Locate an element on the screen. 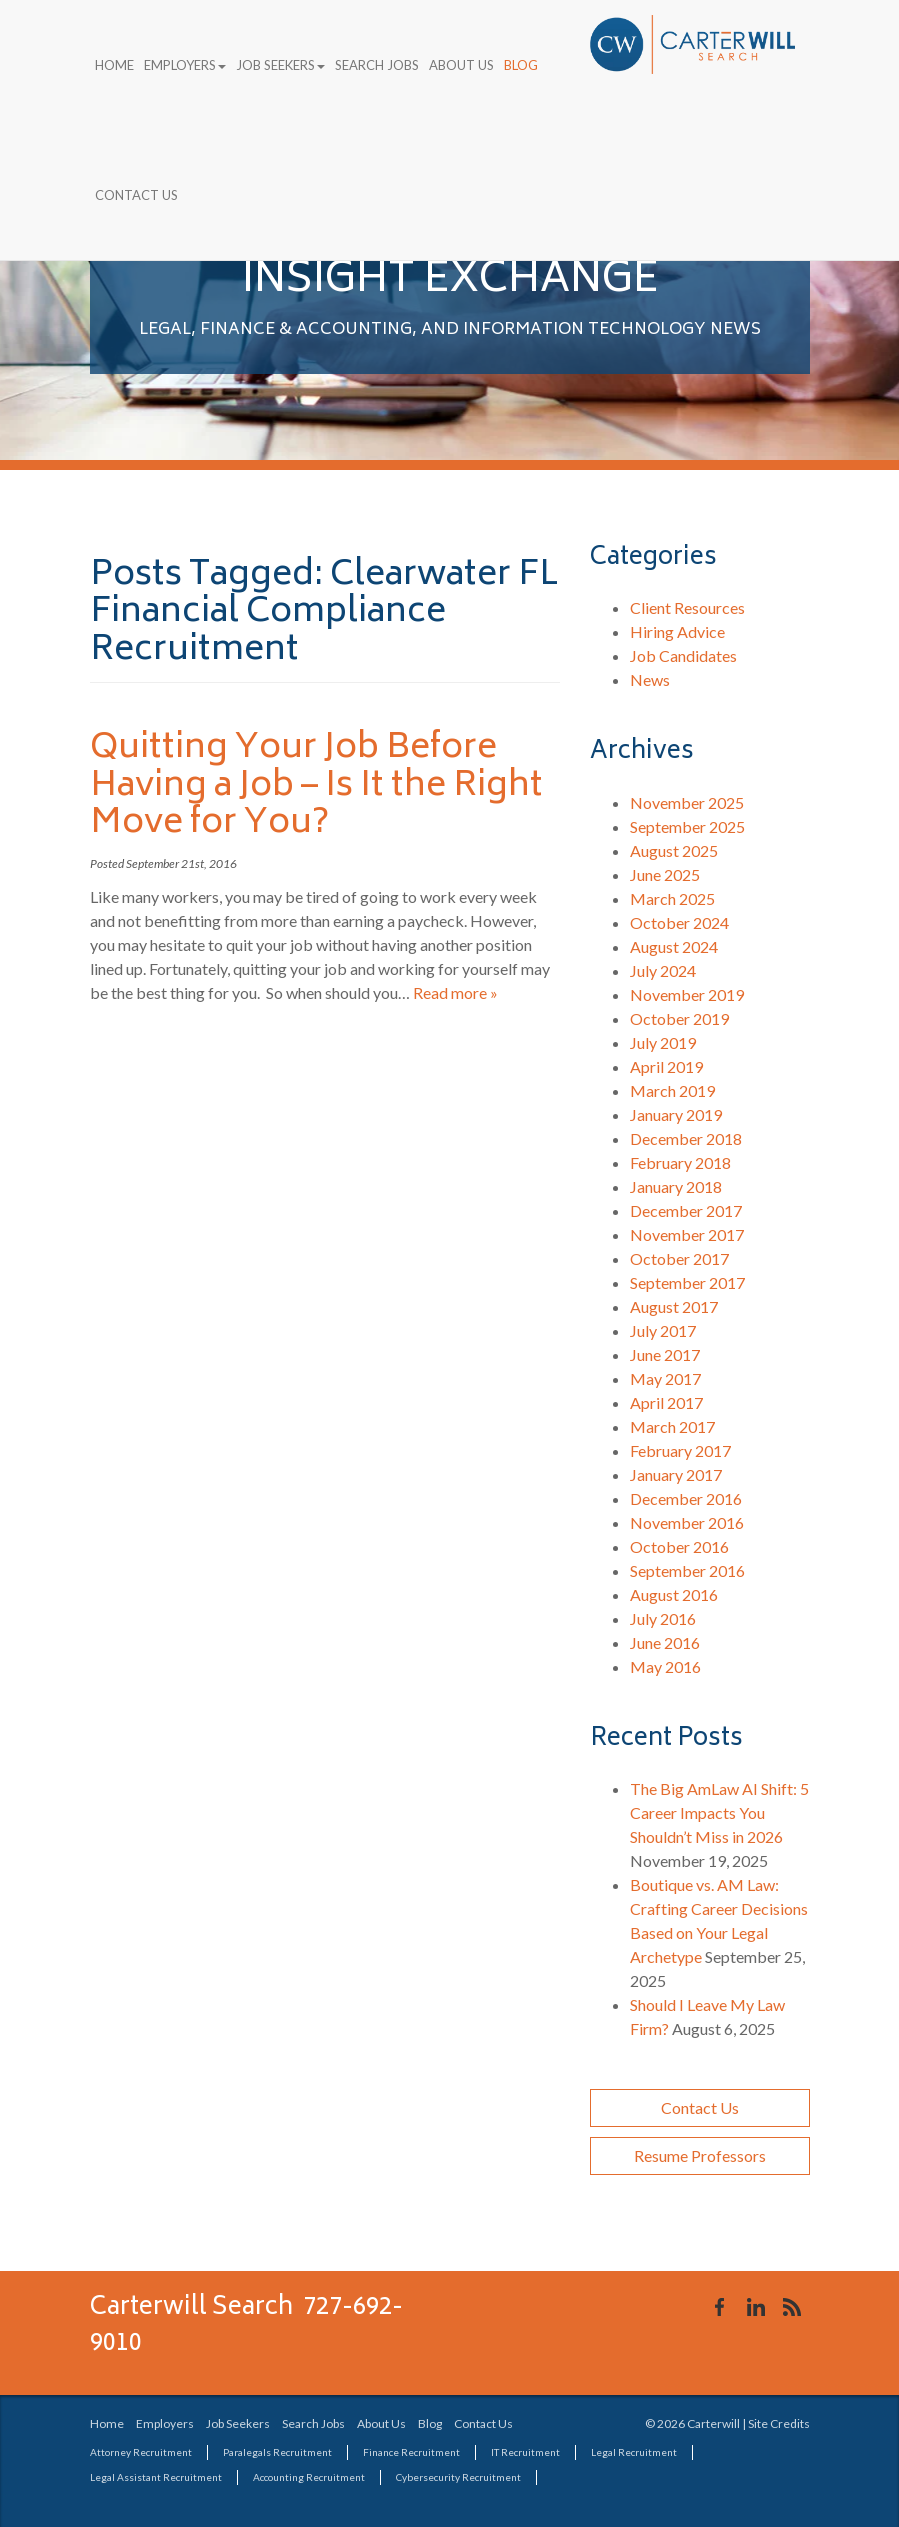 This screenshot has height=2527, width=899. Hiring Advice is located at coordinates (677, 631).